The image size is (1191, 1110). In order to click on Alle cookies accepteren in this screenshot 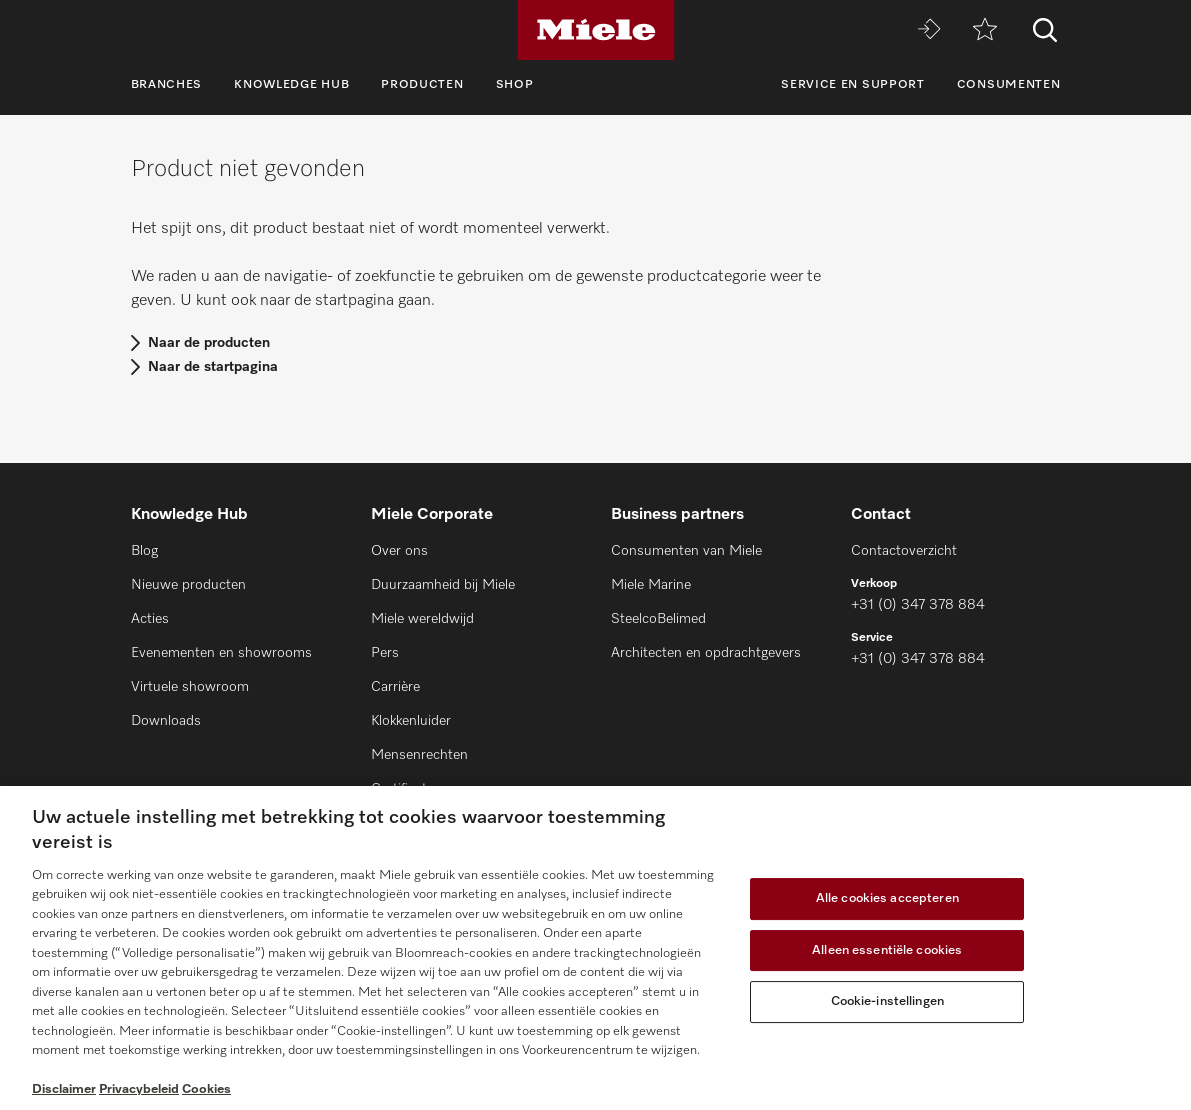, I will do `click(887, 898)`.